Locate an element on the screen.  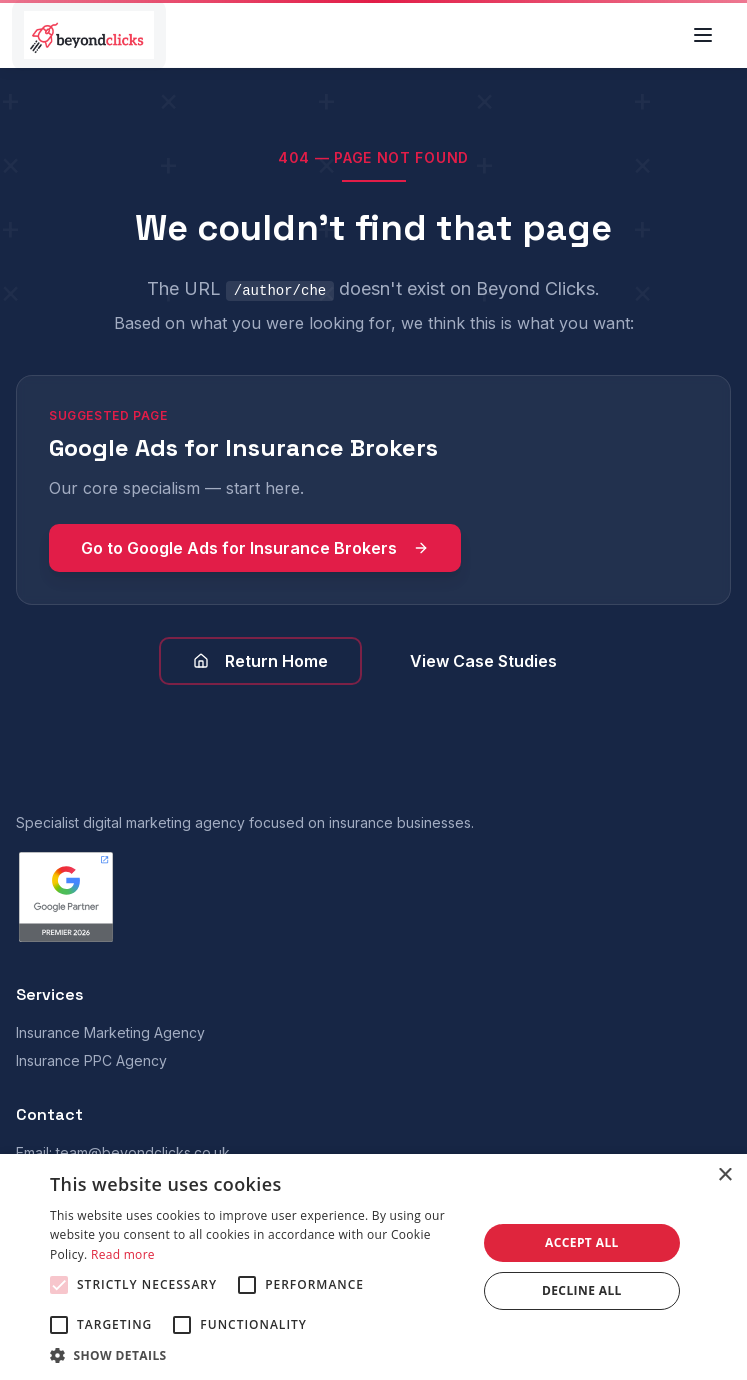
Read more [Read more, opens a new window] is located at coordinates (123, 1254).